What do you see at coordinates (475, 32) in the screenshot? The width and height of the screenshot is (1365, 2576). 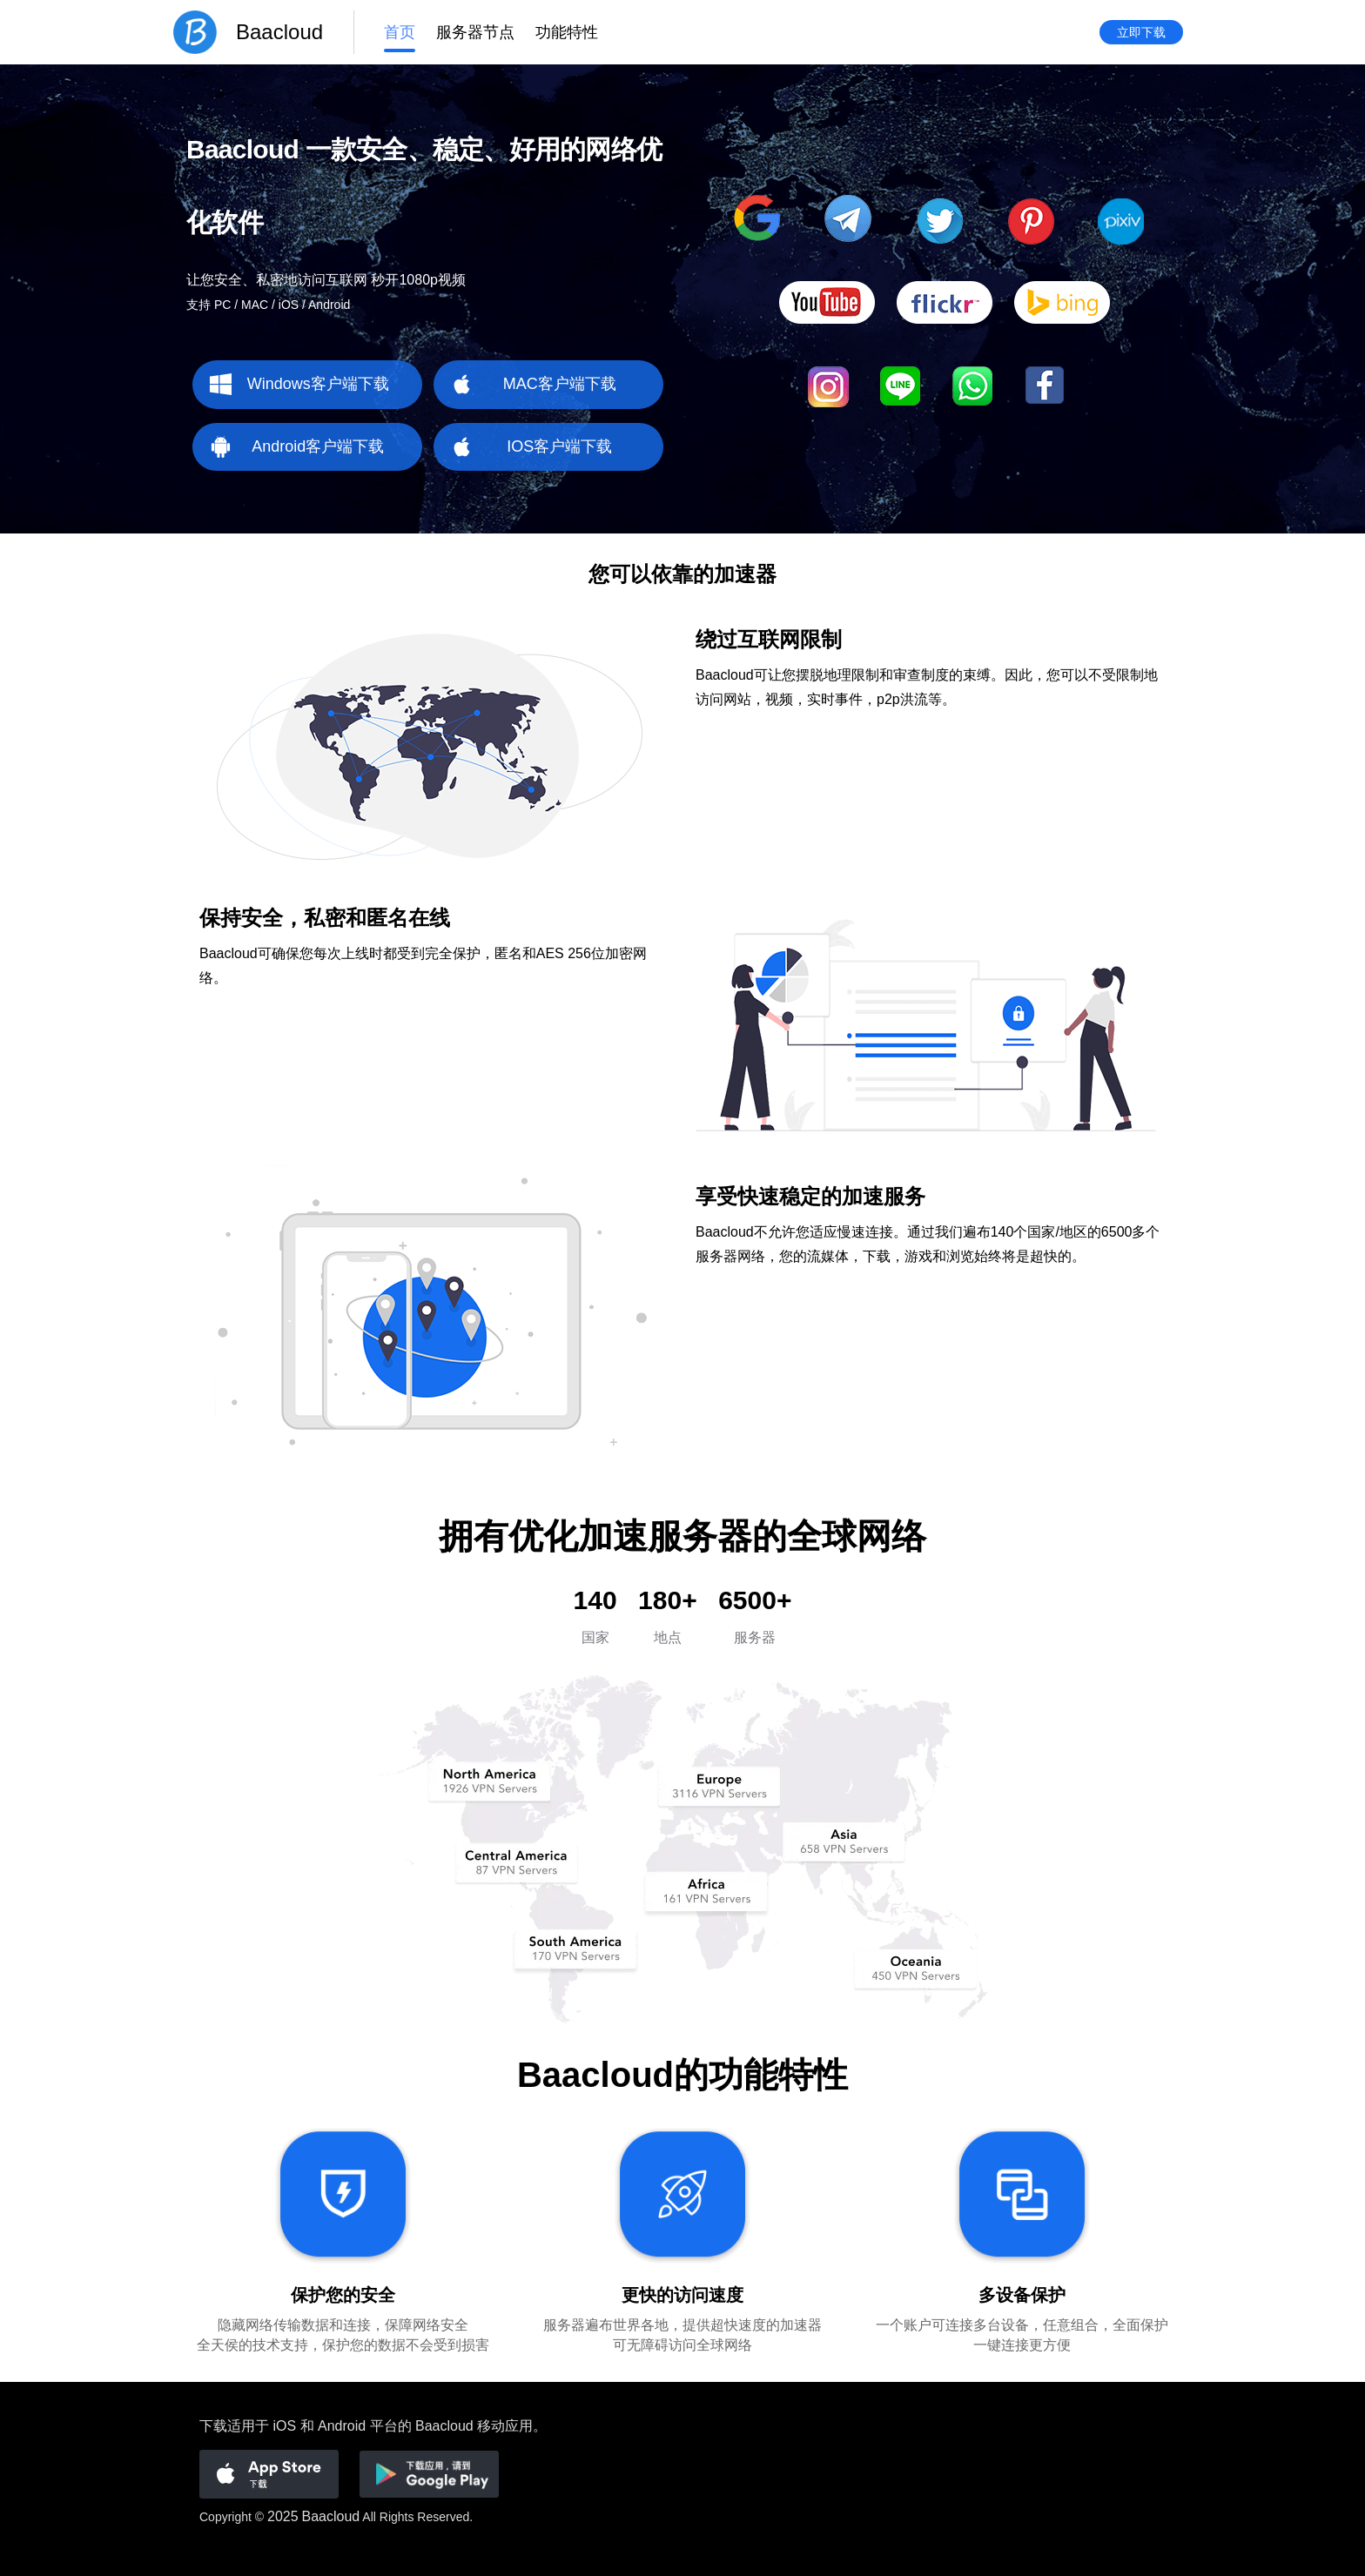 I see `服务器节点` at bounding box center [475, 32].